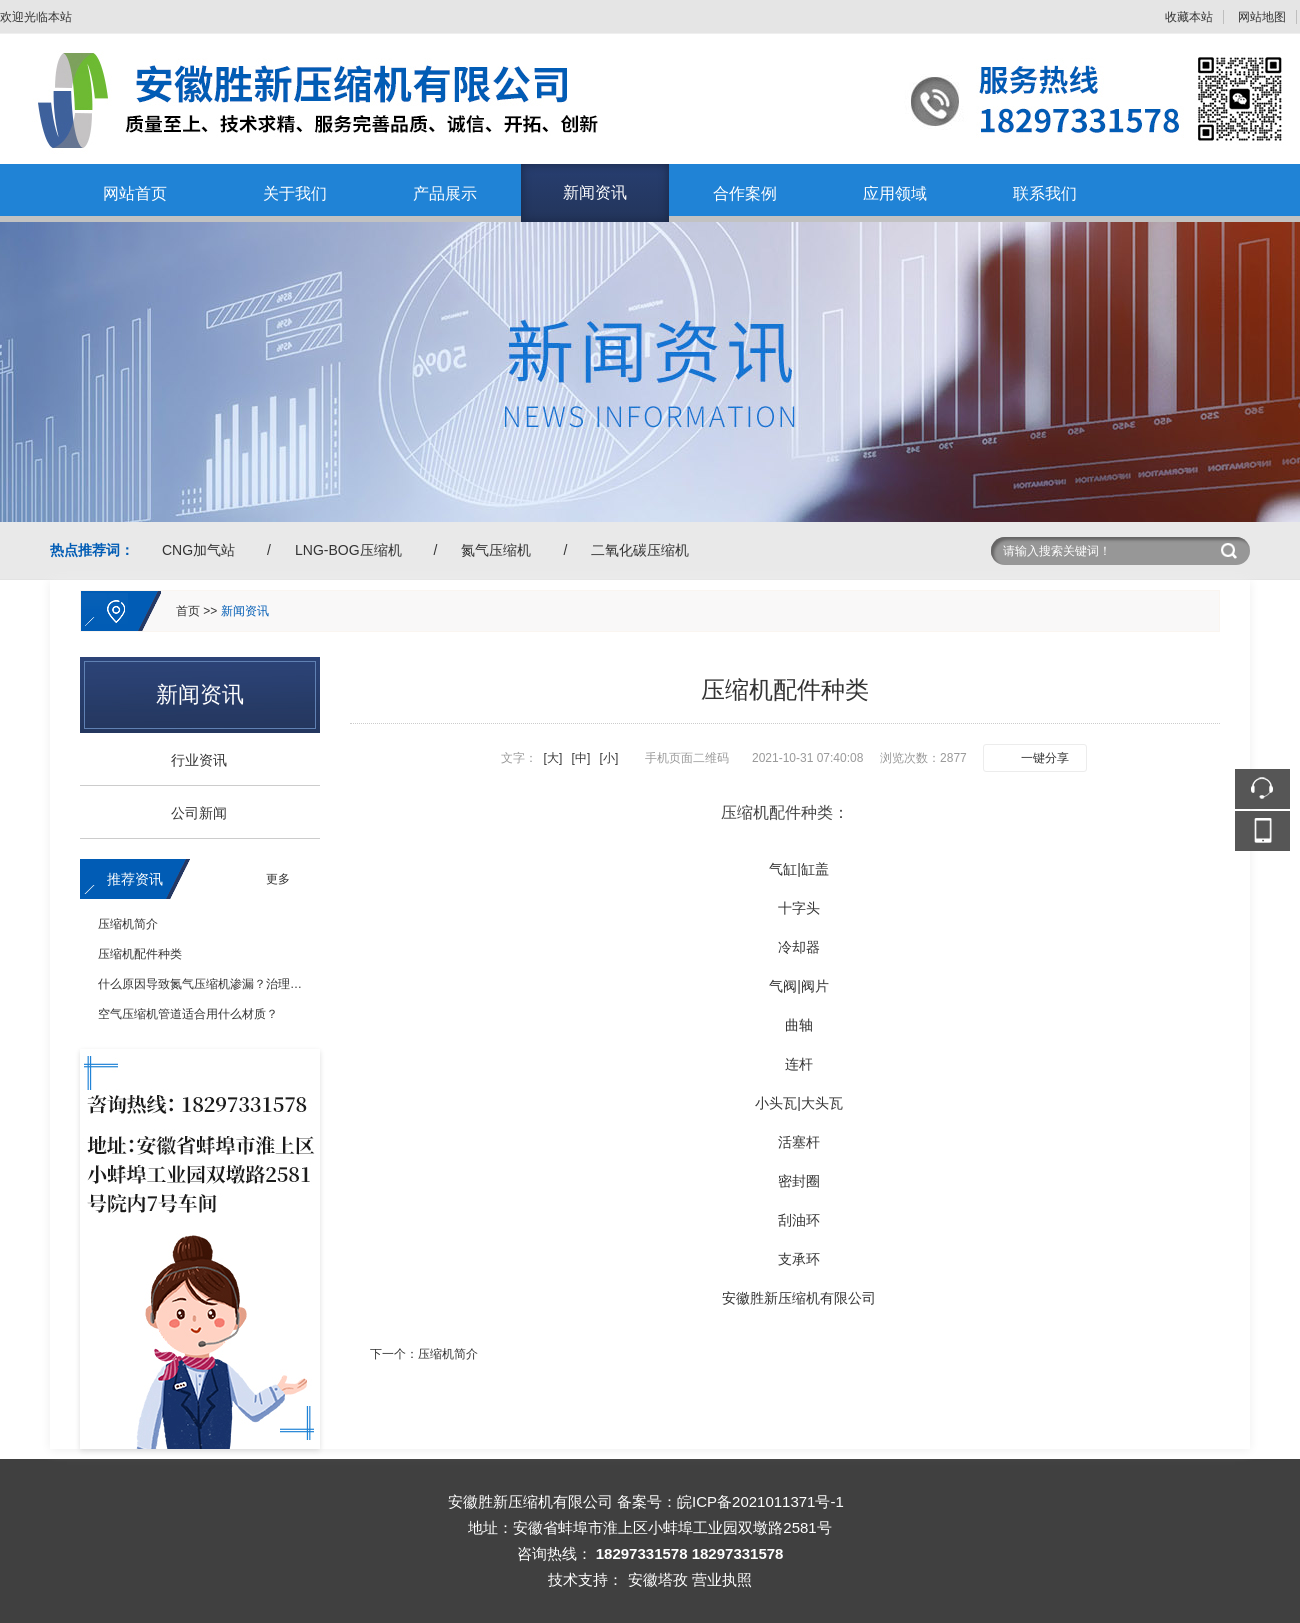  Describe the element at coordinates (128, 924) in the screenshot. I see `压缩机简介` at that location.